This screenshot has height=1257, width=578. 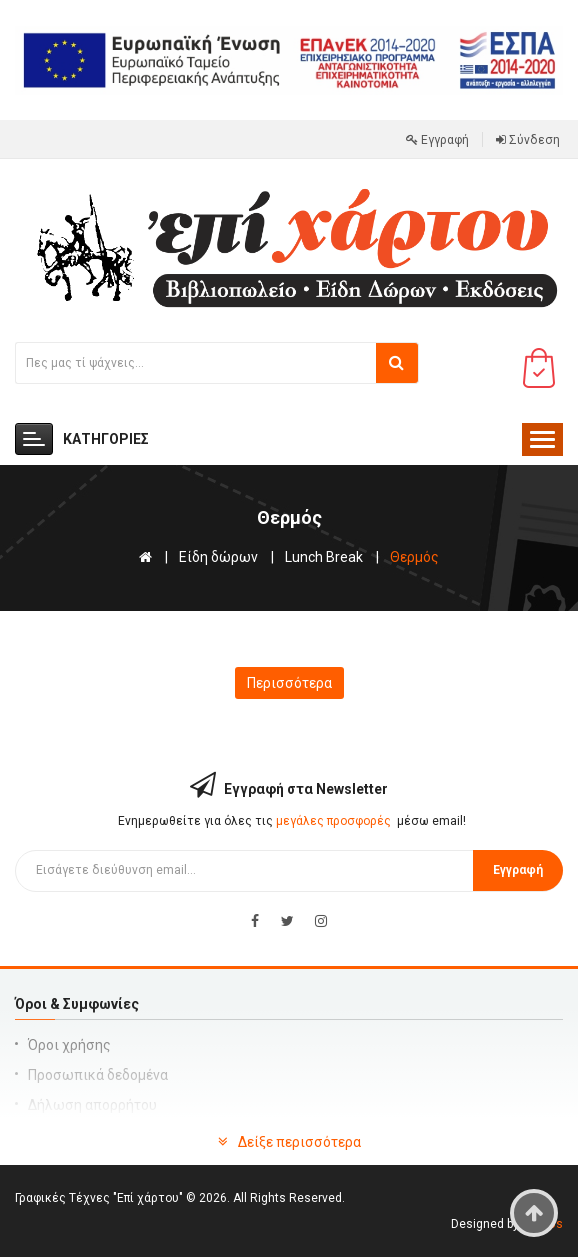 What do you see at coordinates (528, 140) in the screenshot?
I see `Σύνδεση` at bounding box center [528, 140].